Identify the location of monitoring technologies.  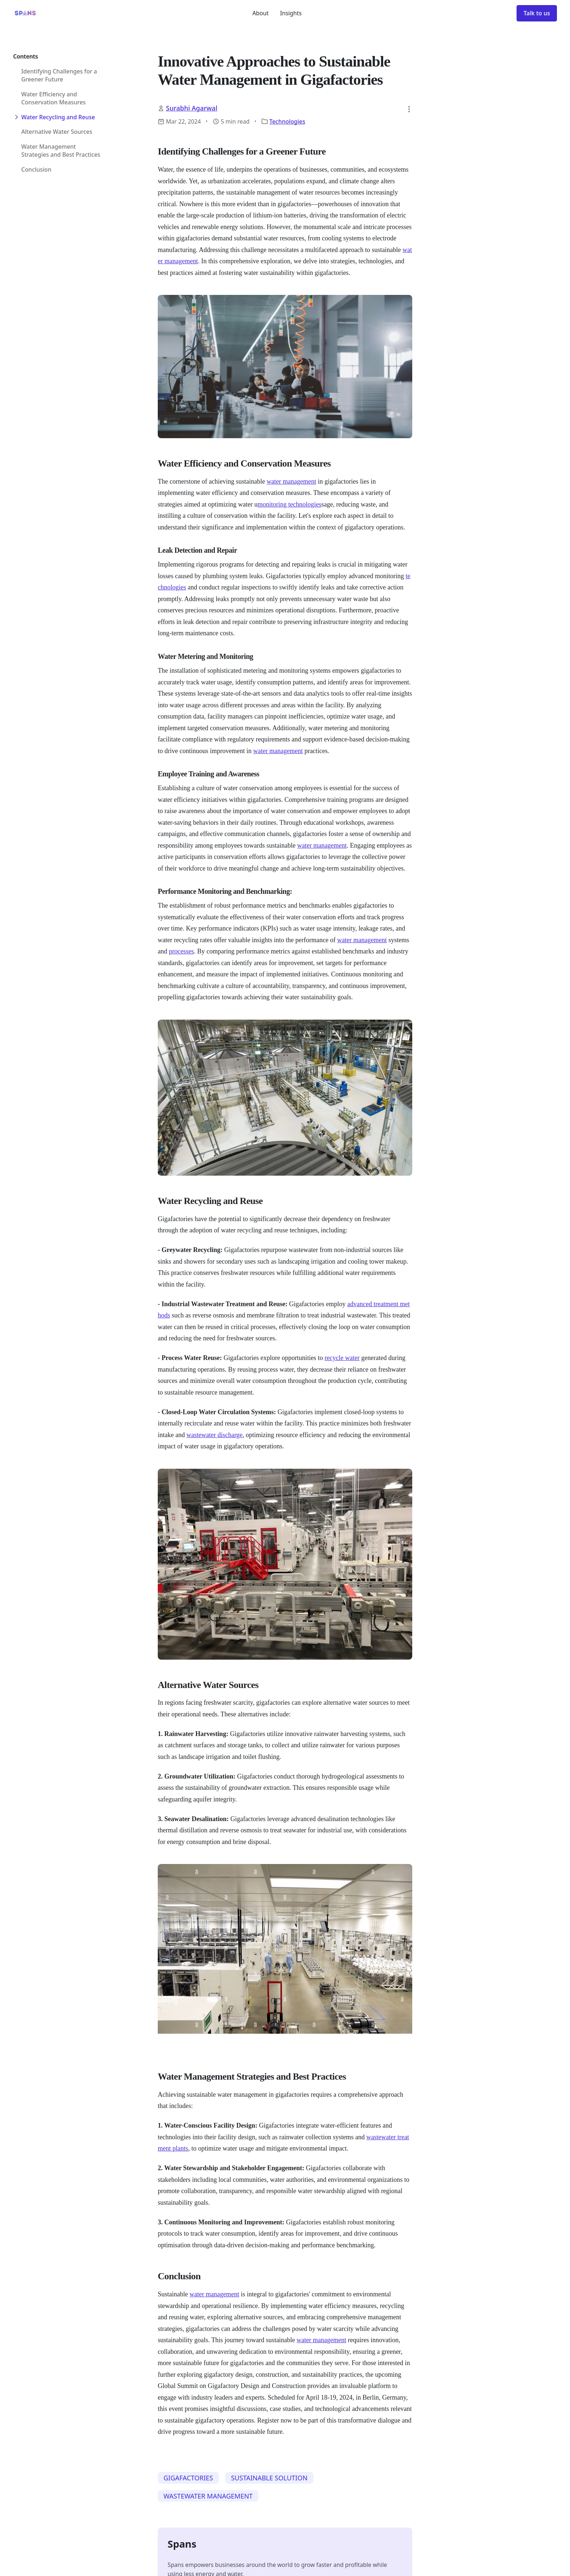
(289, 504).